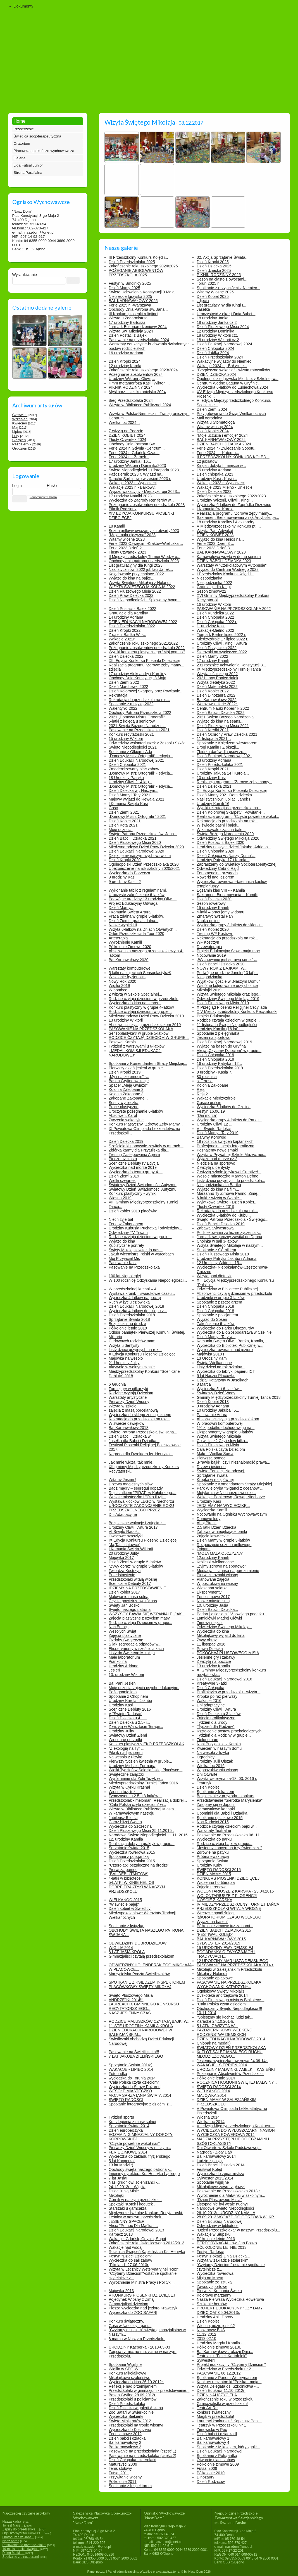 The width and height of the screenshot is (298, 2576). I want to click on 12 URODZINY MARIUSZA DEMSKIEGO, so click(232, 1960).